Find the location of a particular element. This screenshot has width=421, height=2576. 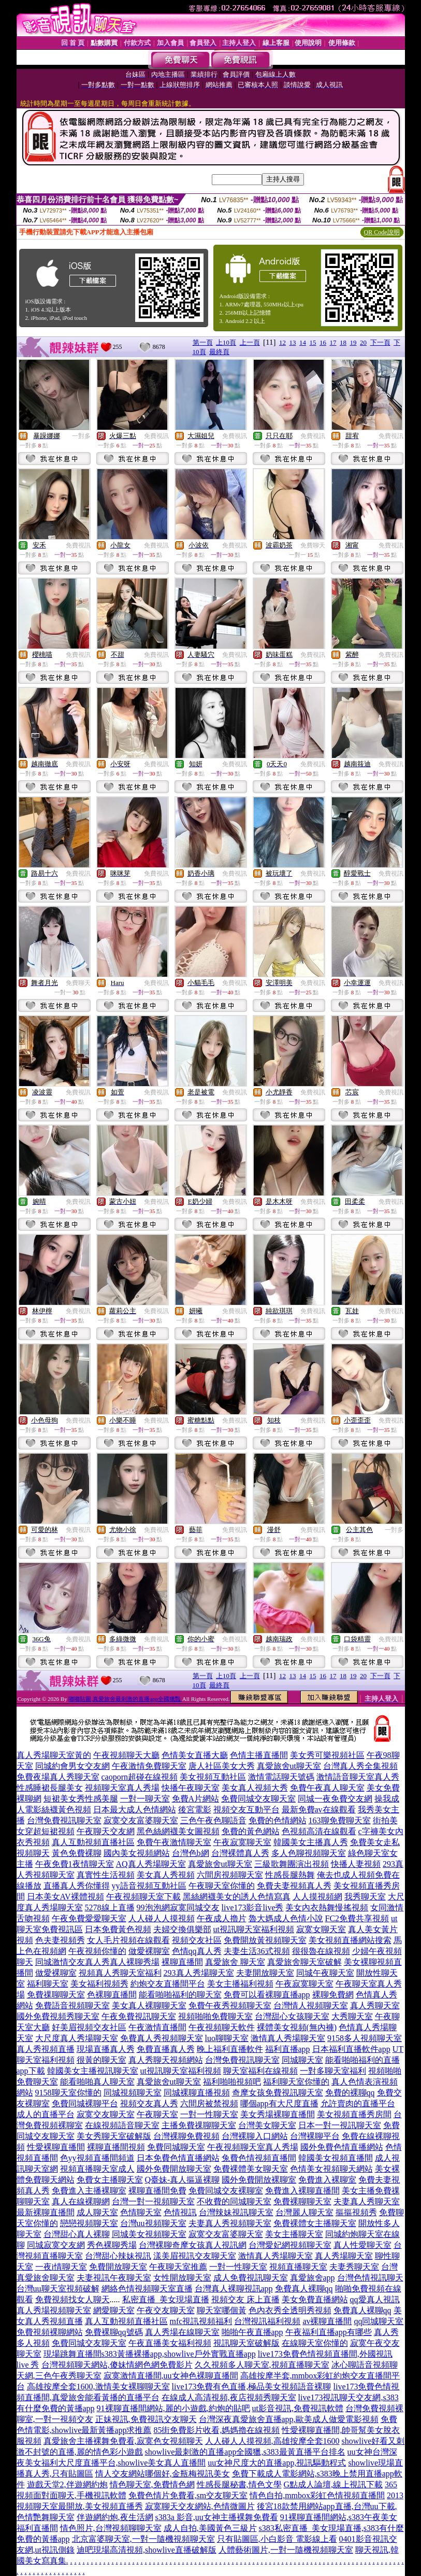

同城激情交友真人秀 is located at coordinates (72, 1962).